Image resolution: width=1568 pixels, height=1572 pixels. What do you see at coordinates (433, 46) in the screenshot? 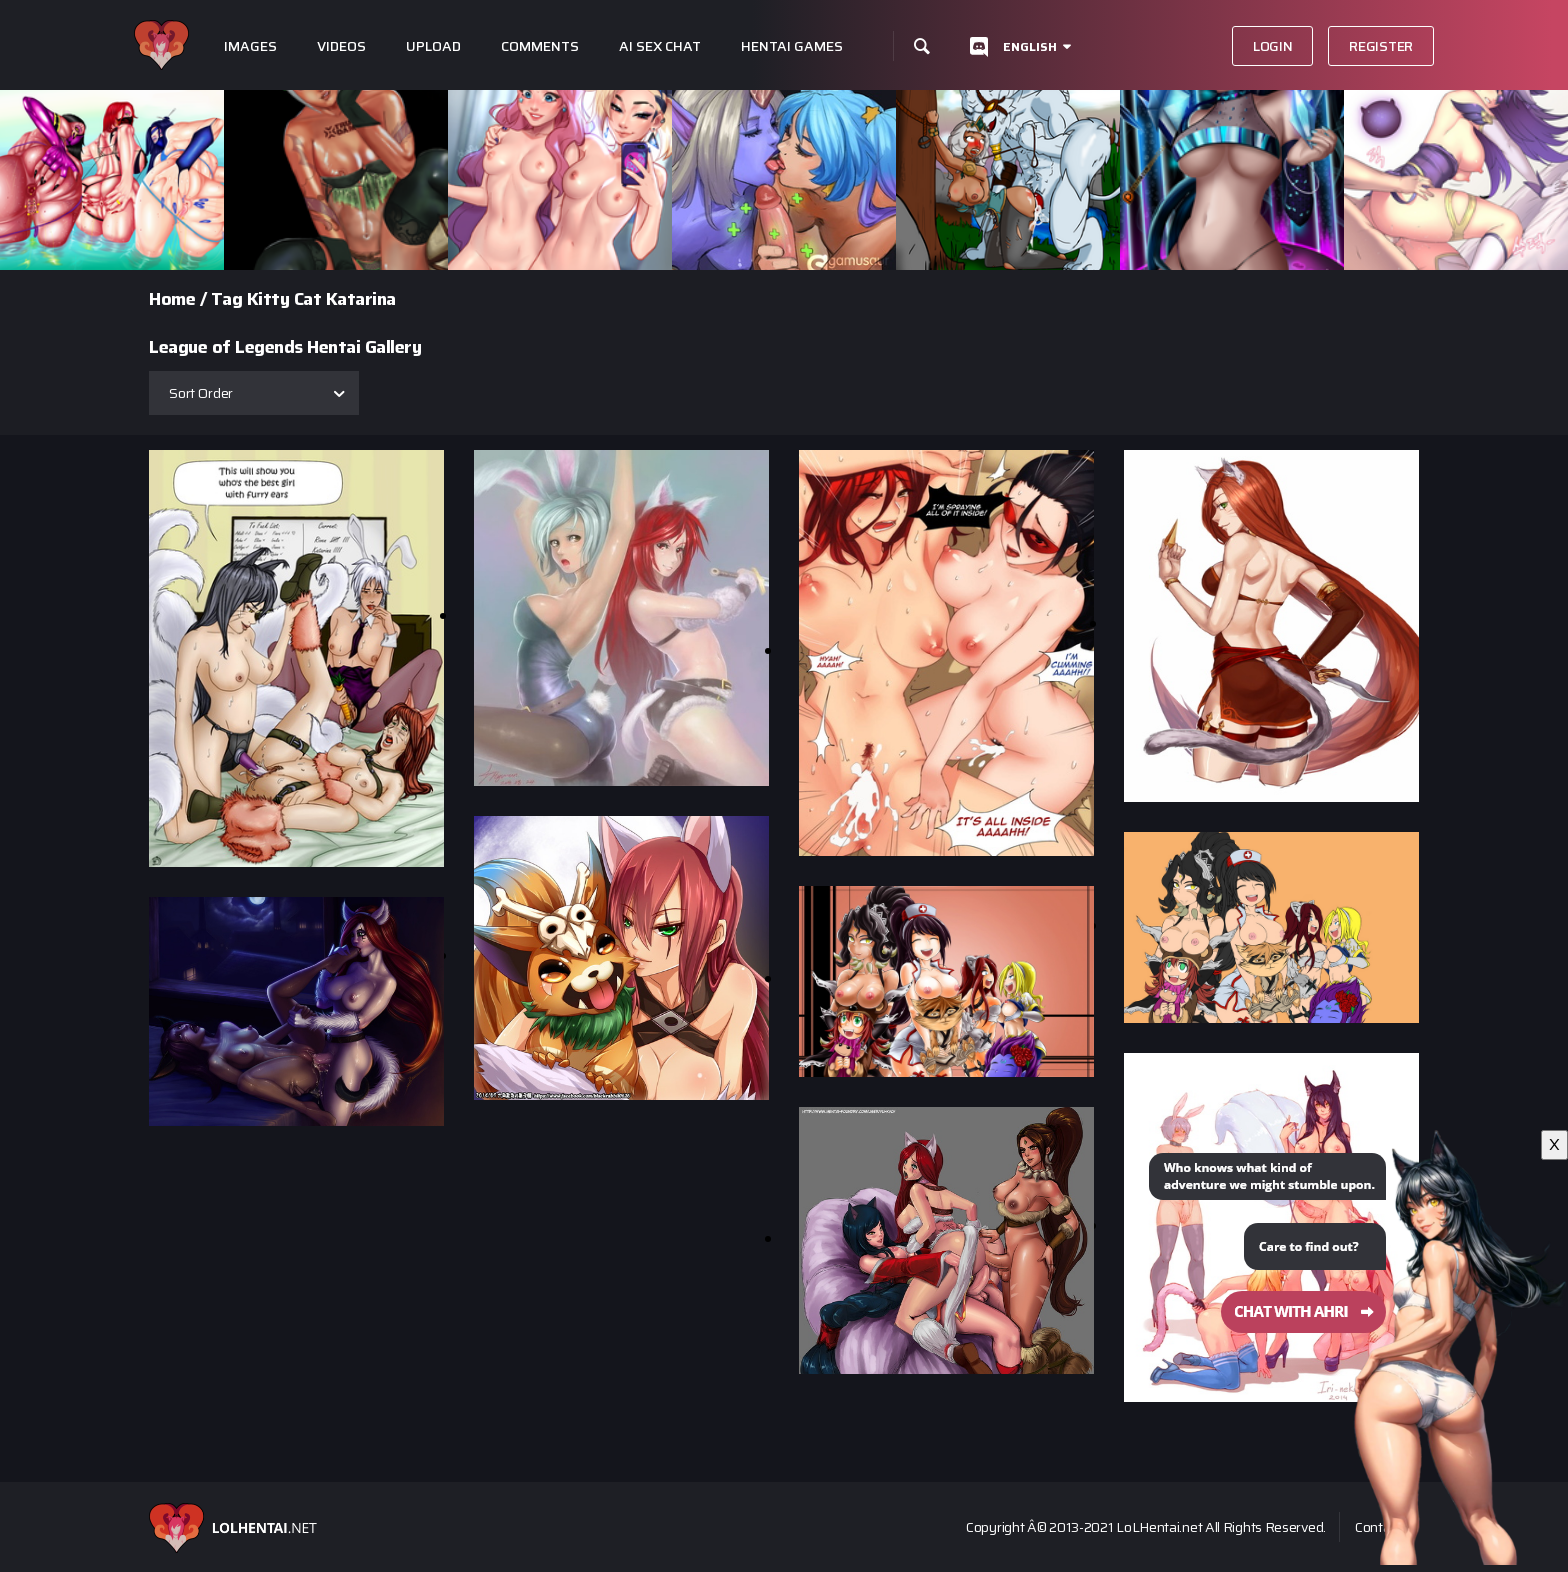
I see `Upload` at bounding box center [433, 46].